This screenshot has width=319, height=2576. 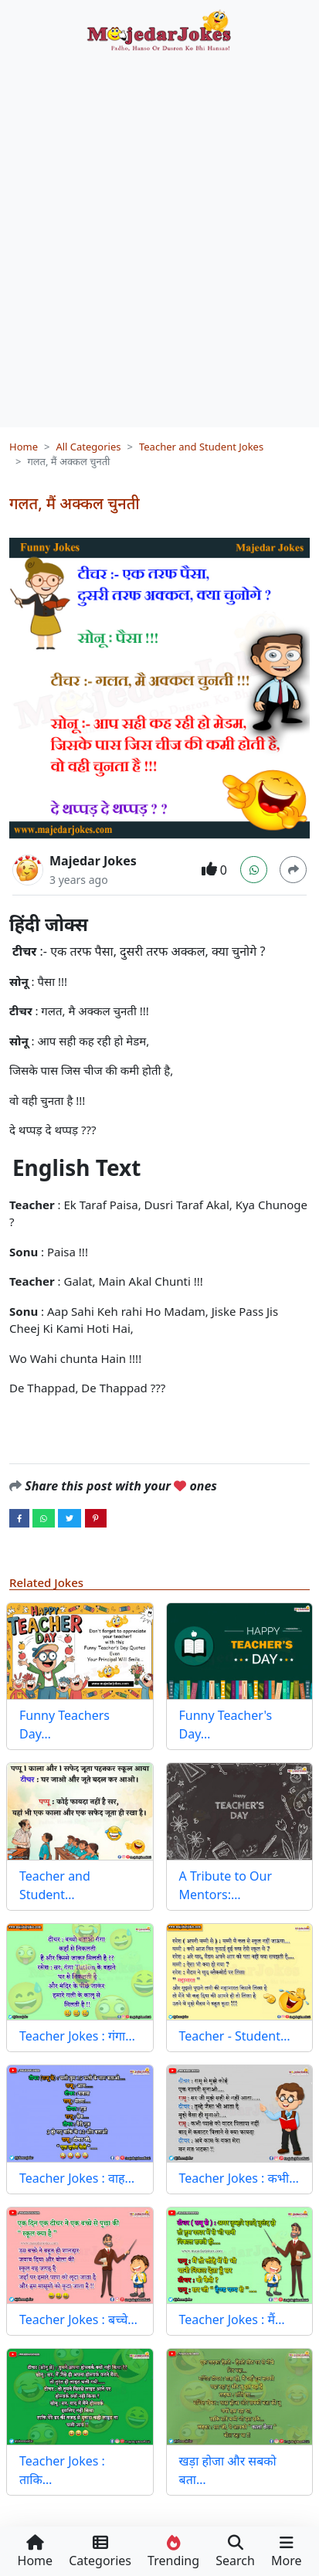 I want to click on Majedar Jokes, so click(x=93, y=860).